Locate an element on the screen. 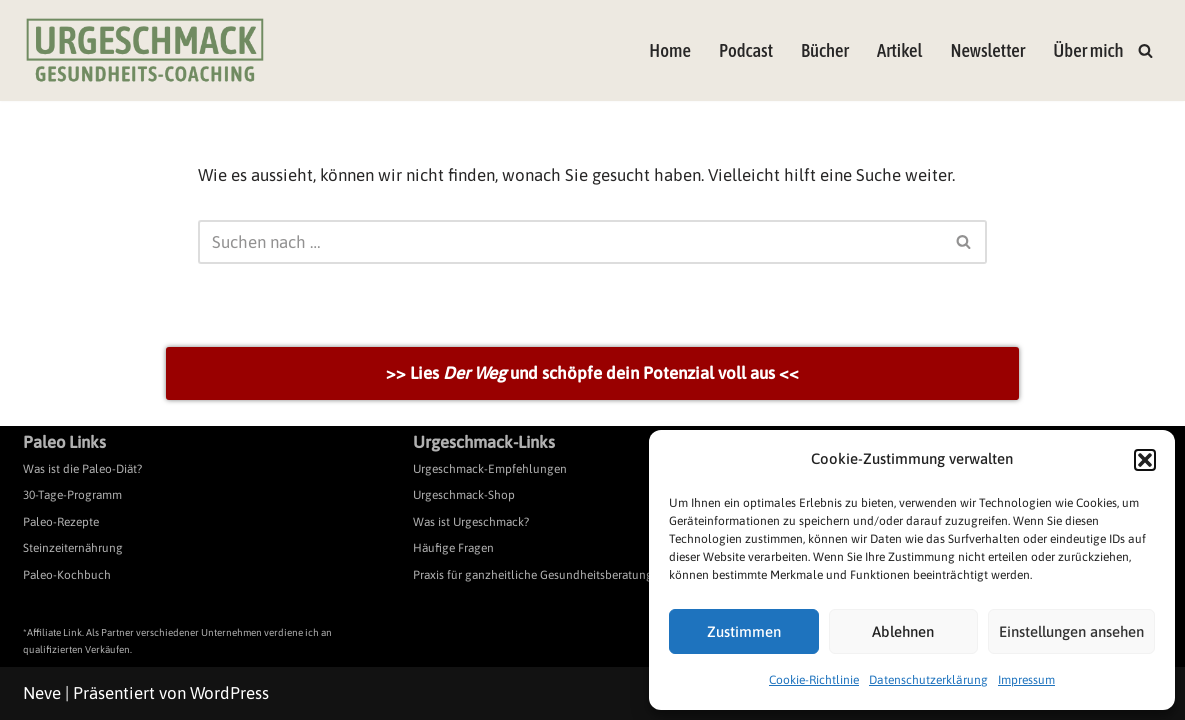 This screenshot has height=720, width=1185. WordPress is located at coordinates (229, 693).